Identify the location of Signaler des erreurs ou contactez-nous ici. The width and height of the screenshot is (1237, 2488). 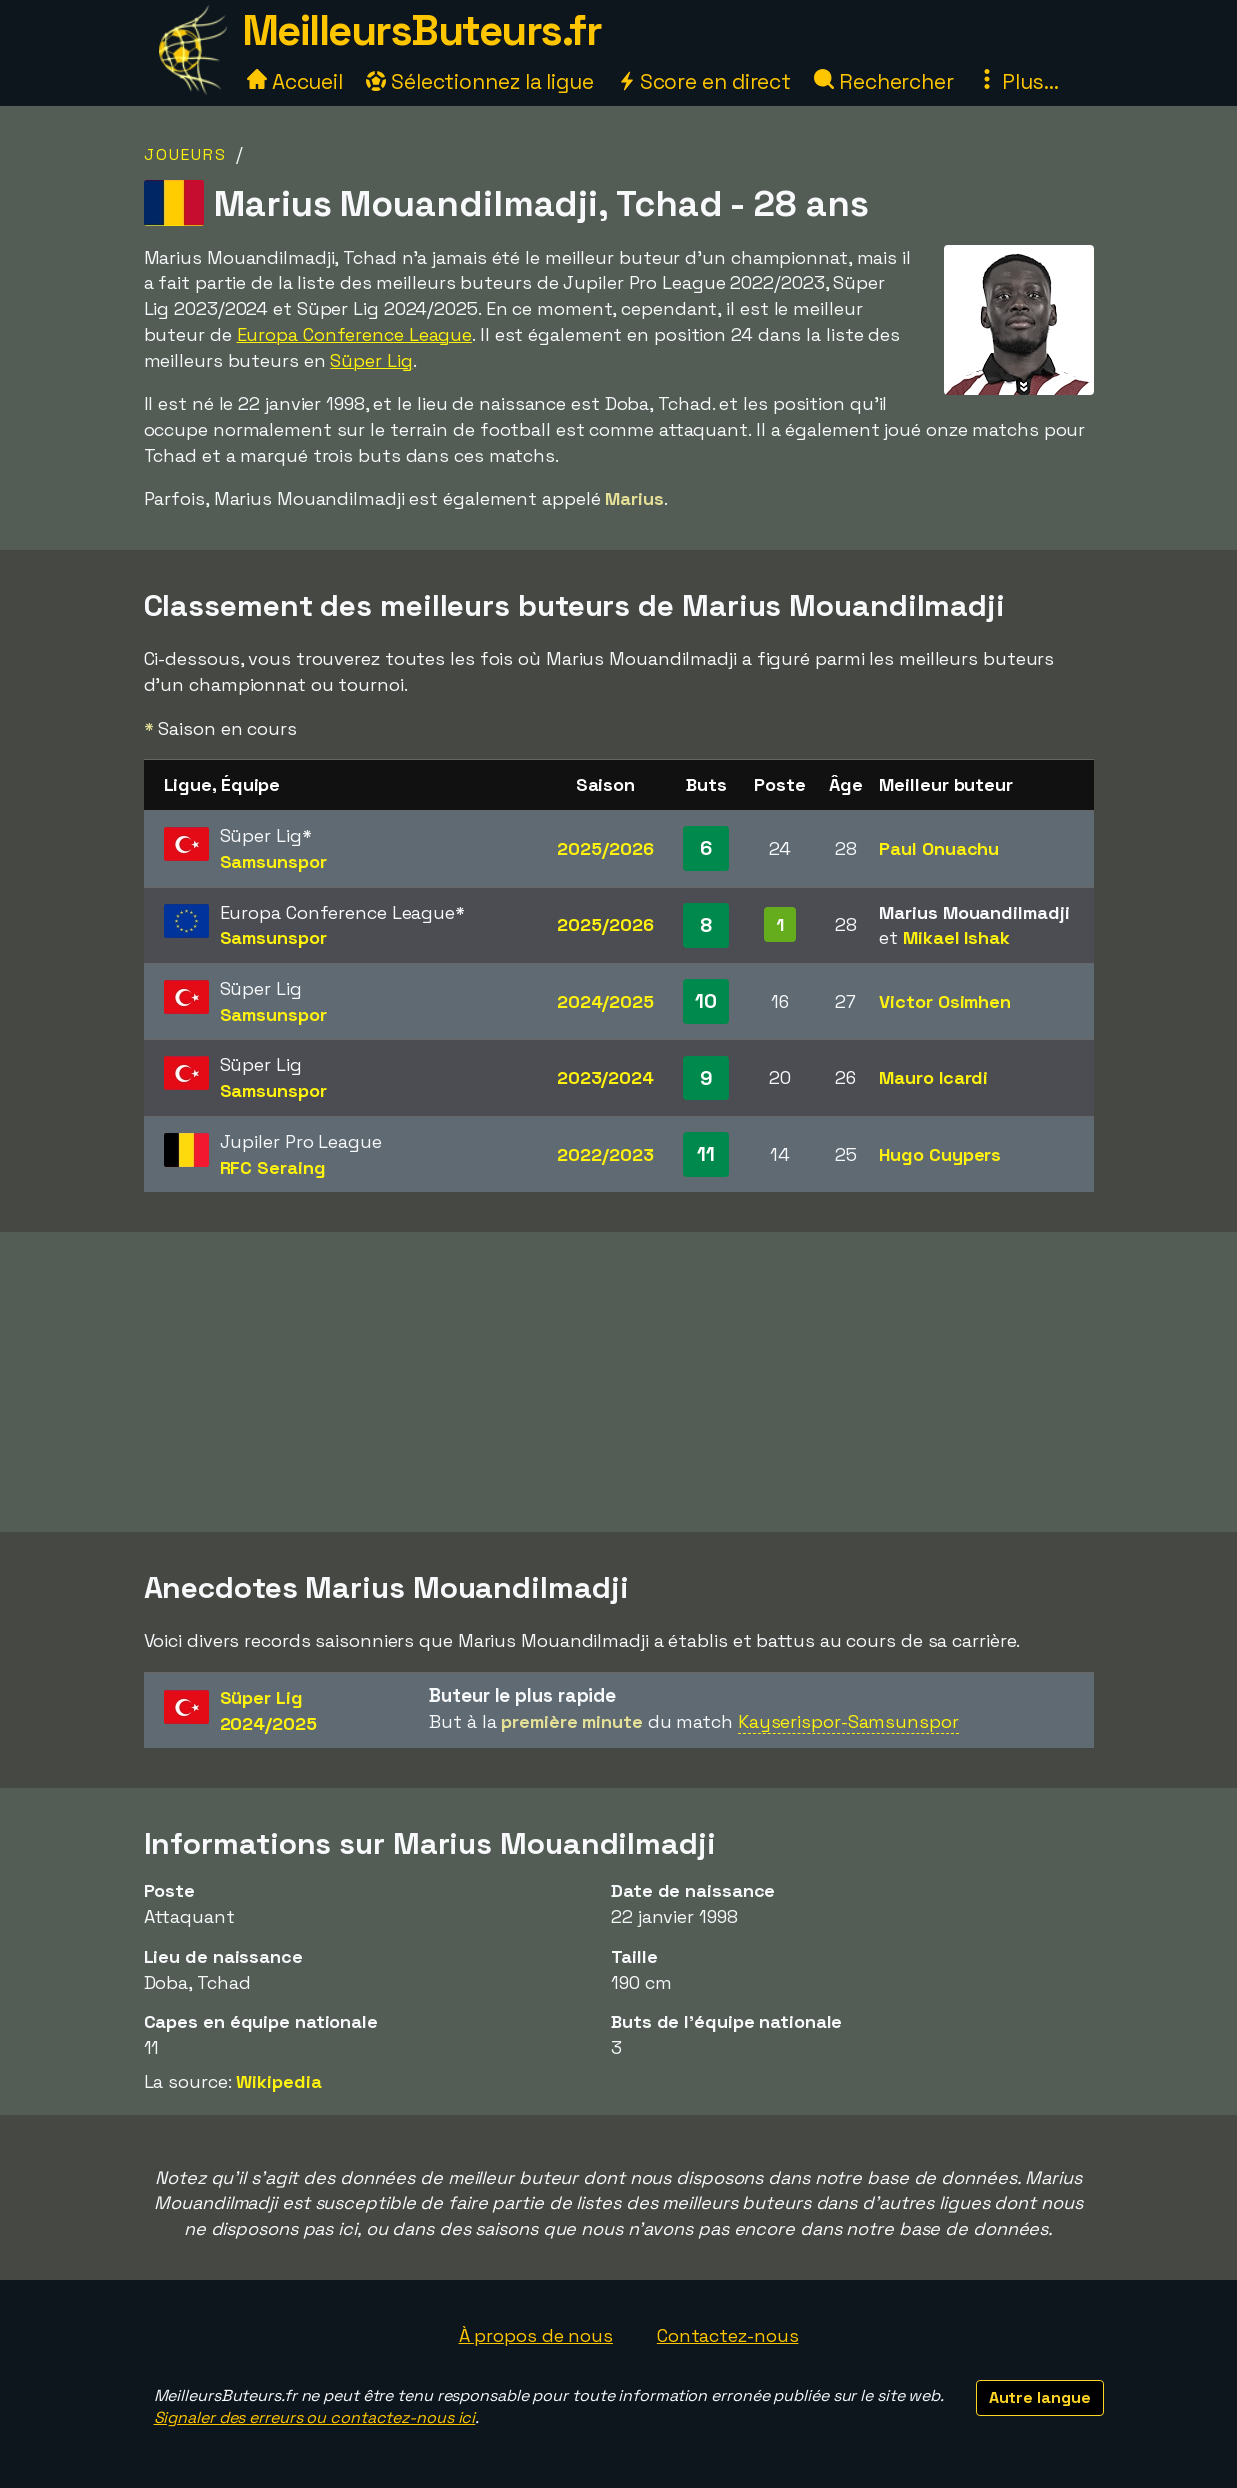
(315, 2417).